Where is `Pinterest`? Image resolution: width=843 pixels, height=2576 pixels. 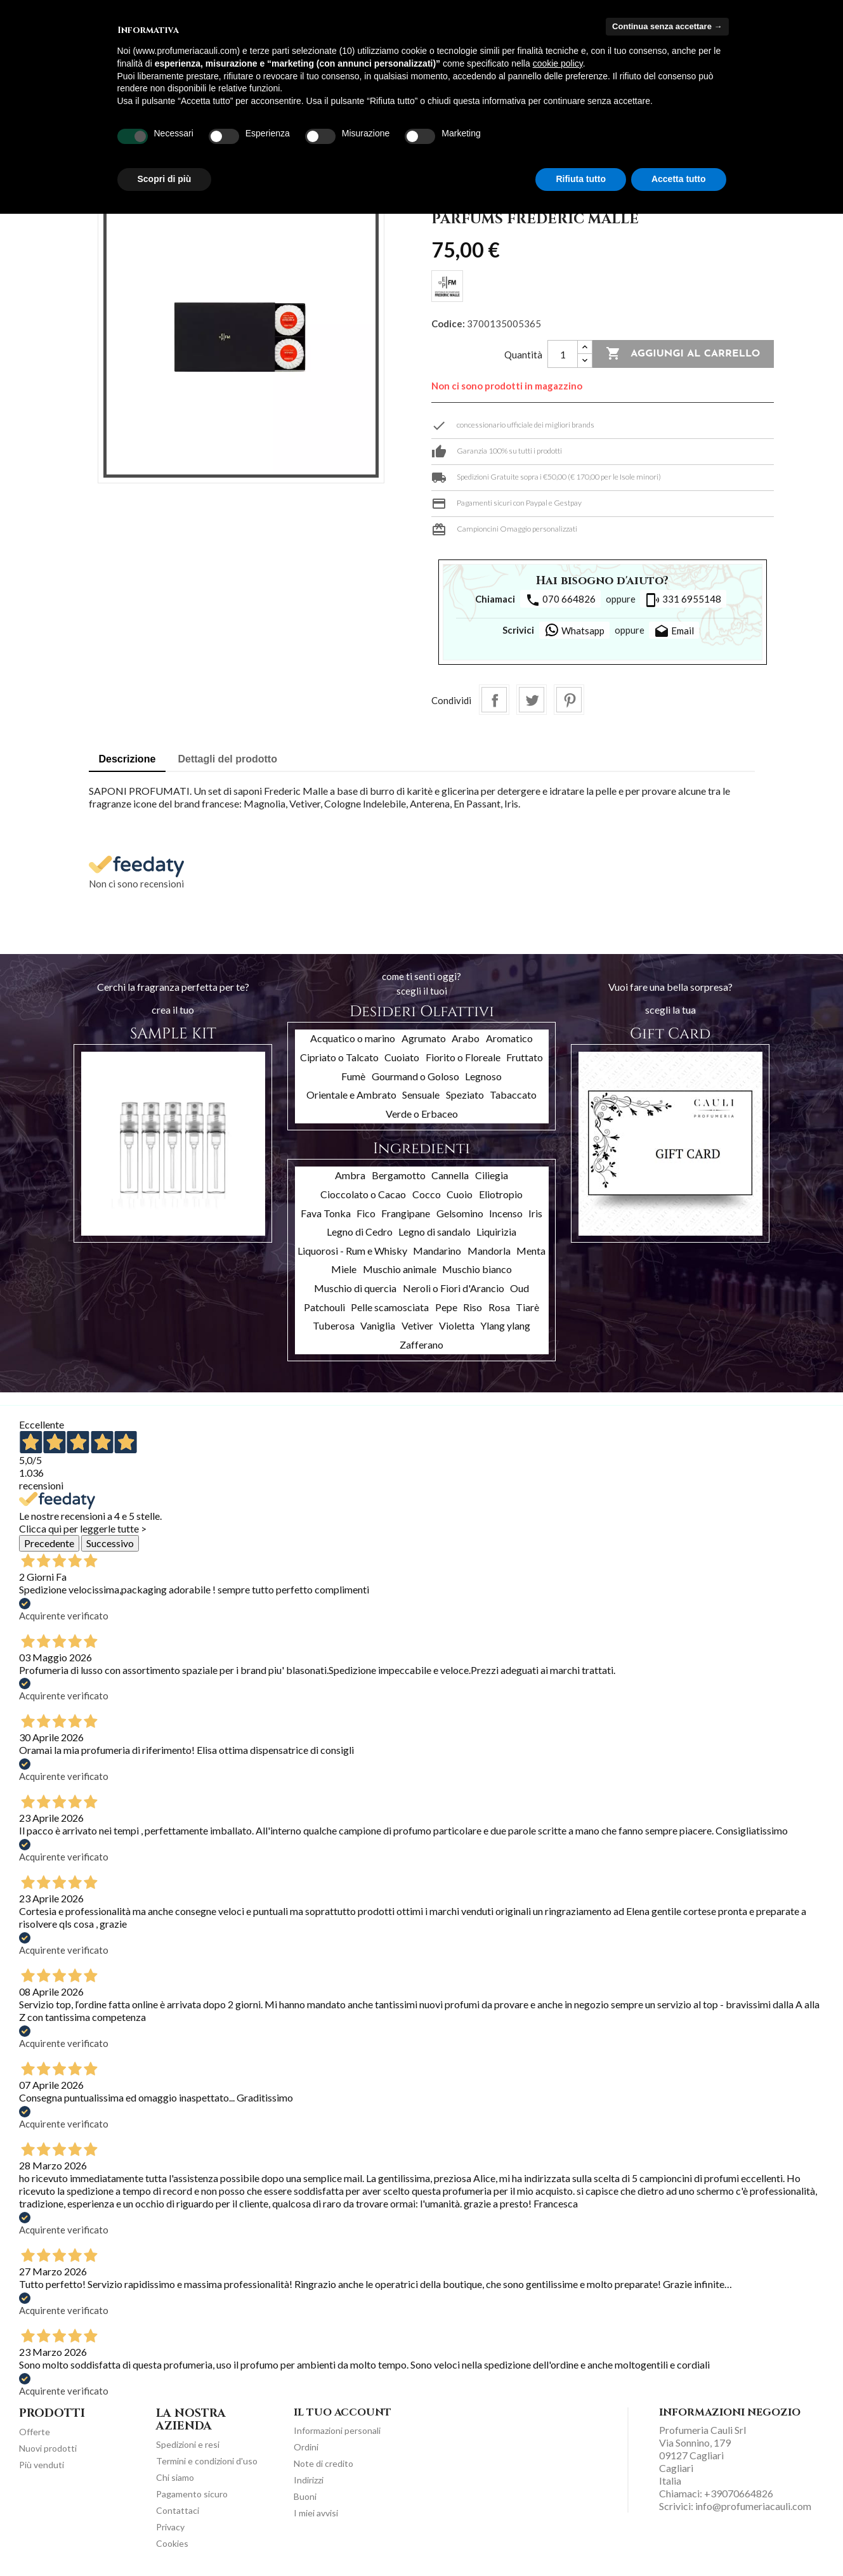
Pinterest is located at coordinates (569, 700).